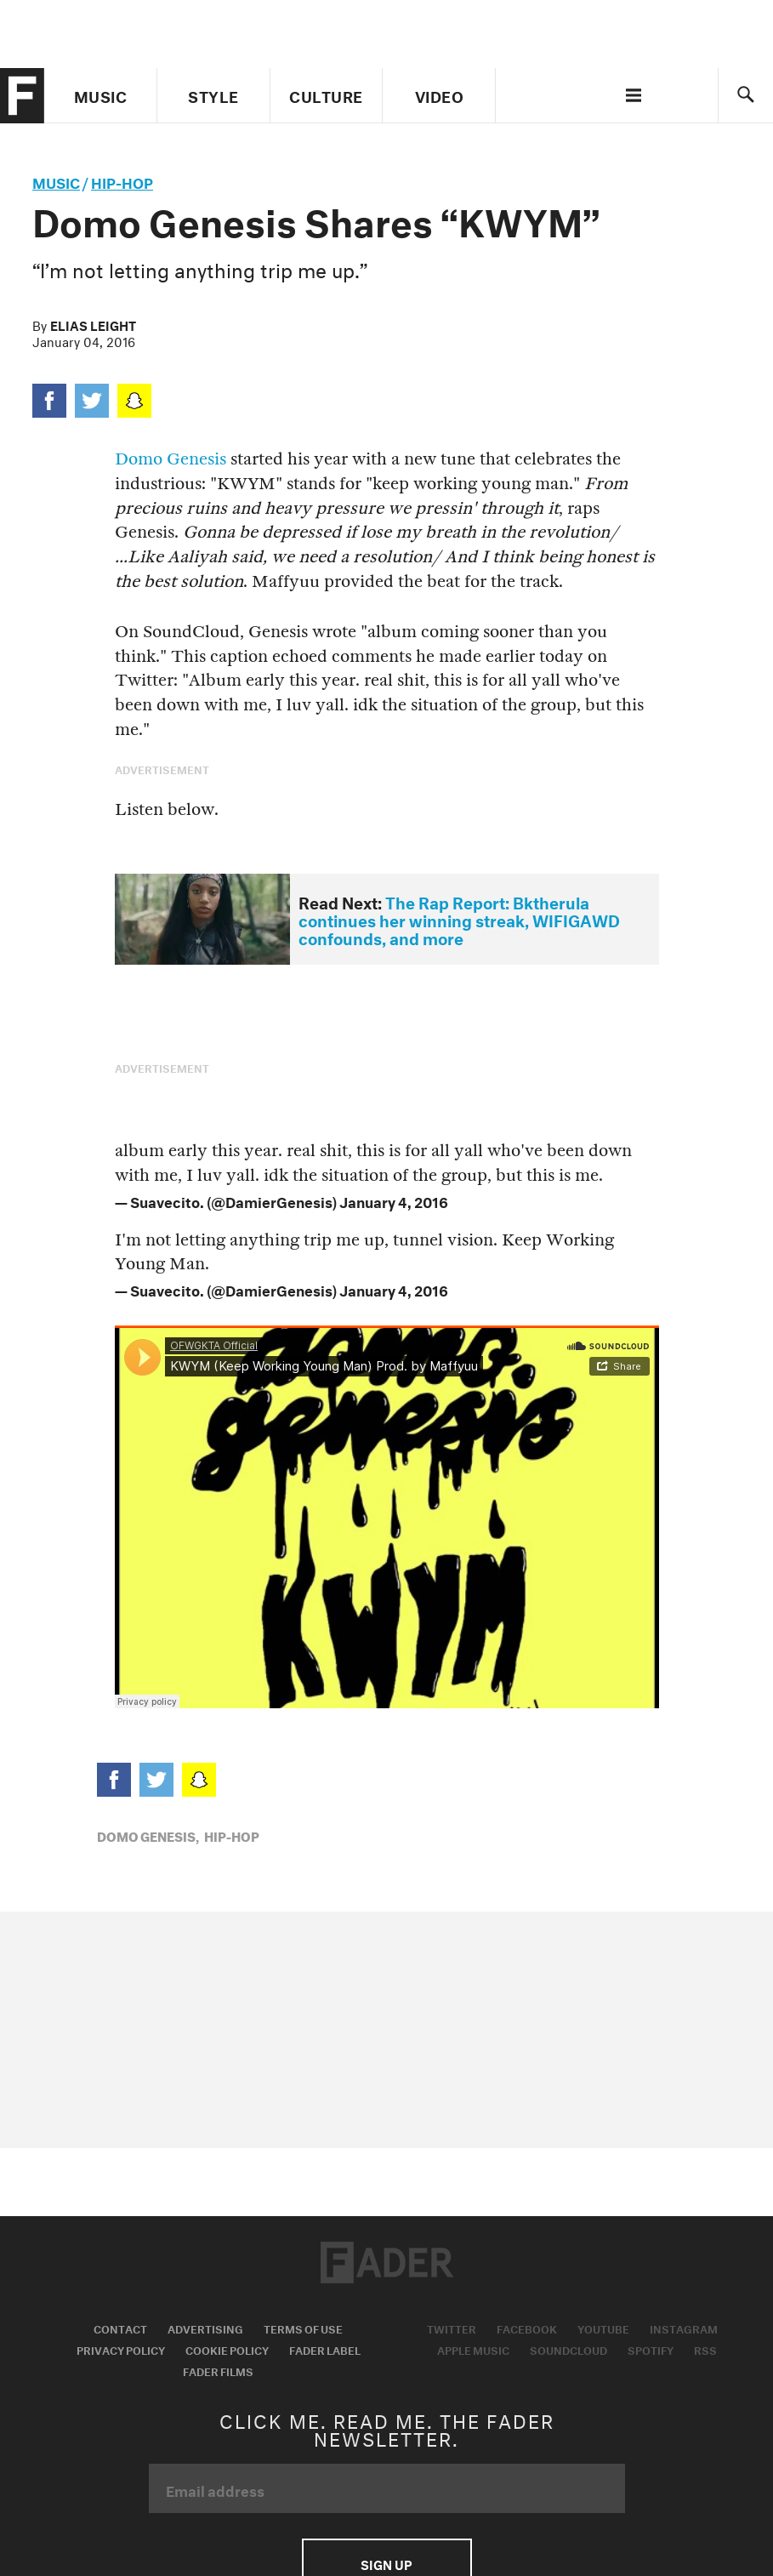 This screenshot has height=2576, width=773. Describe the element at coordinates (684, 2327) in the screenshot. I see `Instagram` at that location.